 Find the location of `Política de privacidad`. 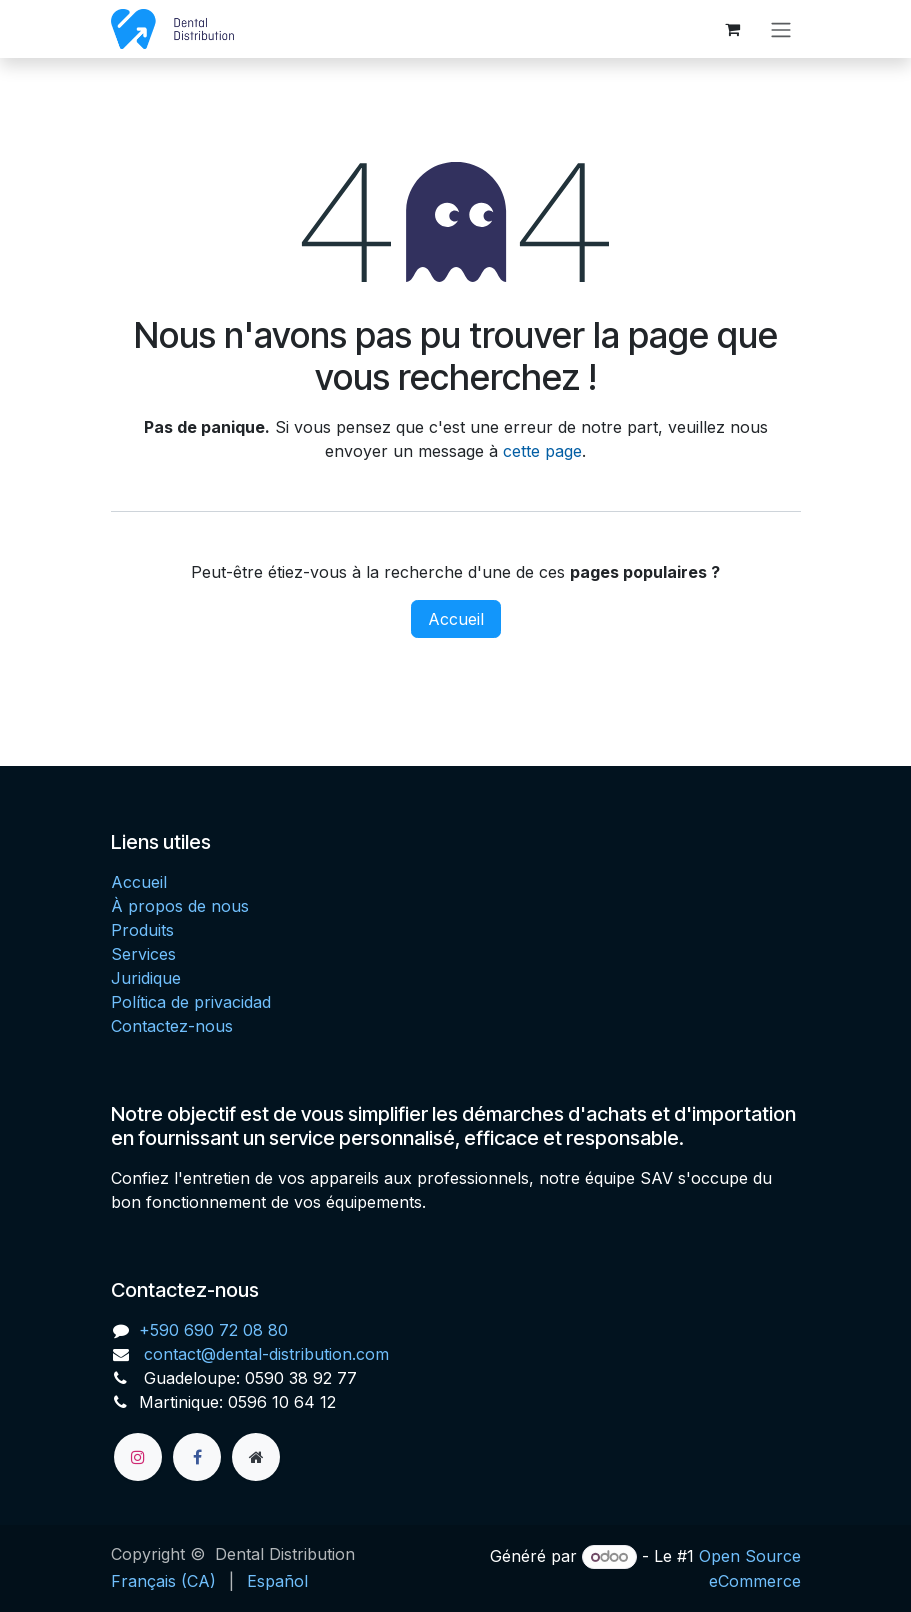

Política de privacidad is located at coordinates (191, 1002).